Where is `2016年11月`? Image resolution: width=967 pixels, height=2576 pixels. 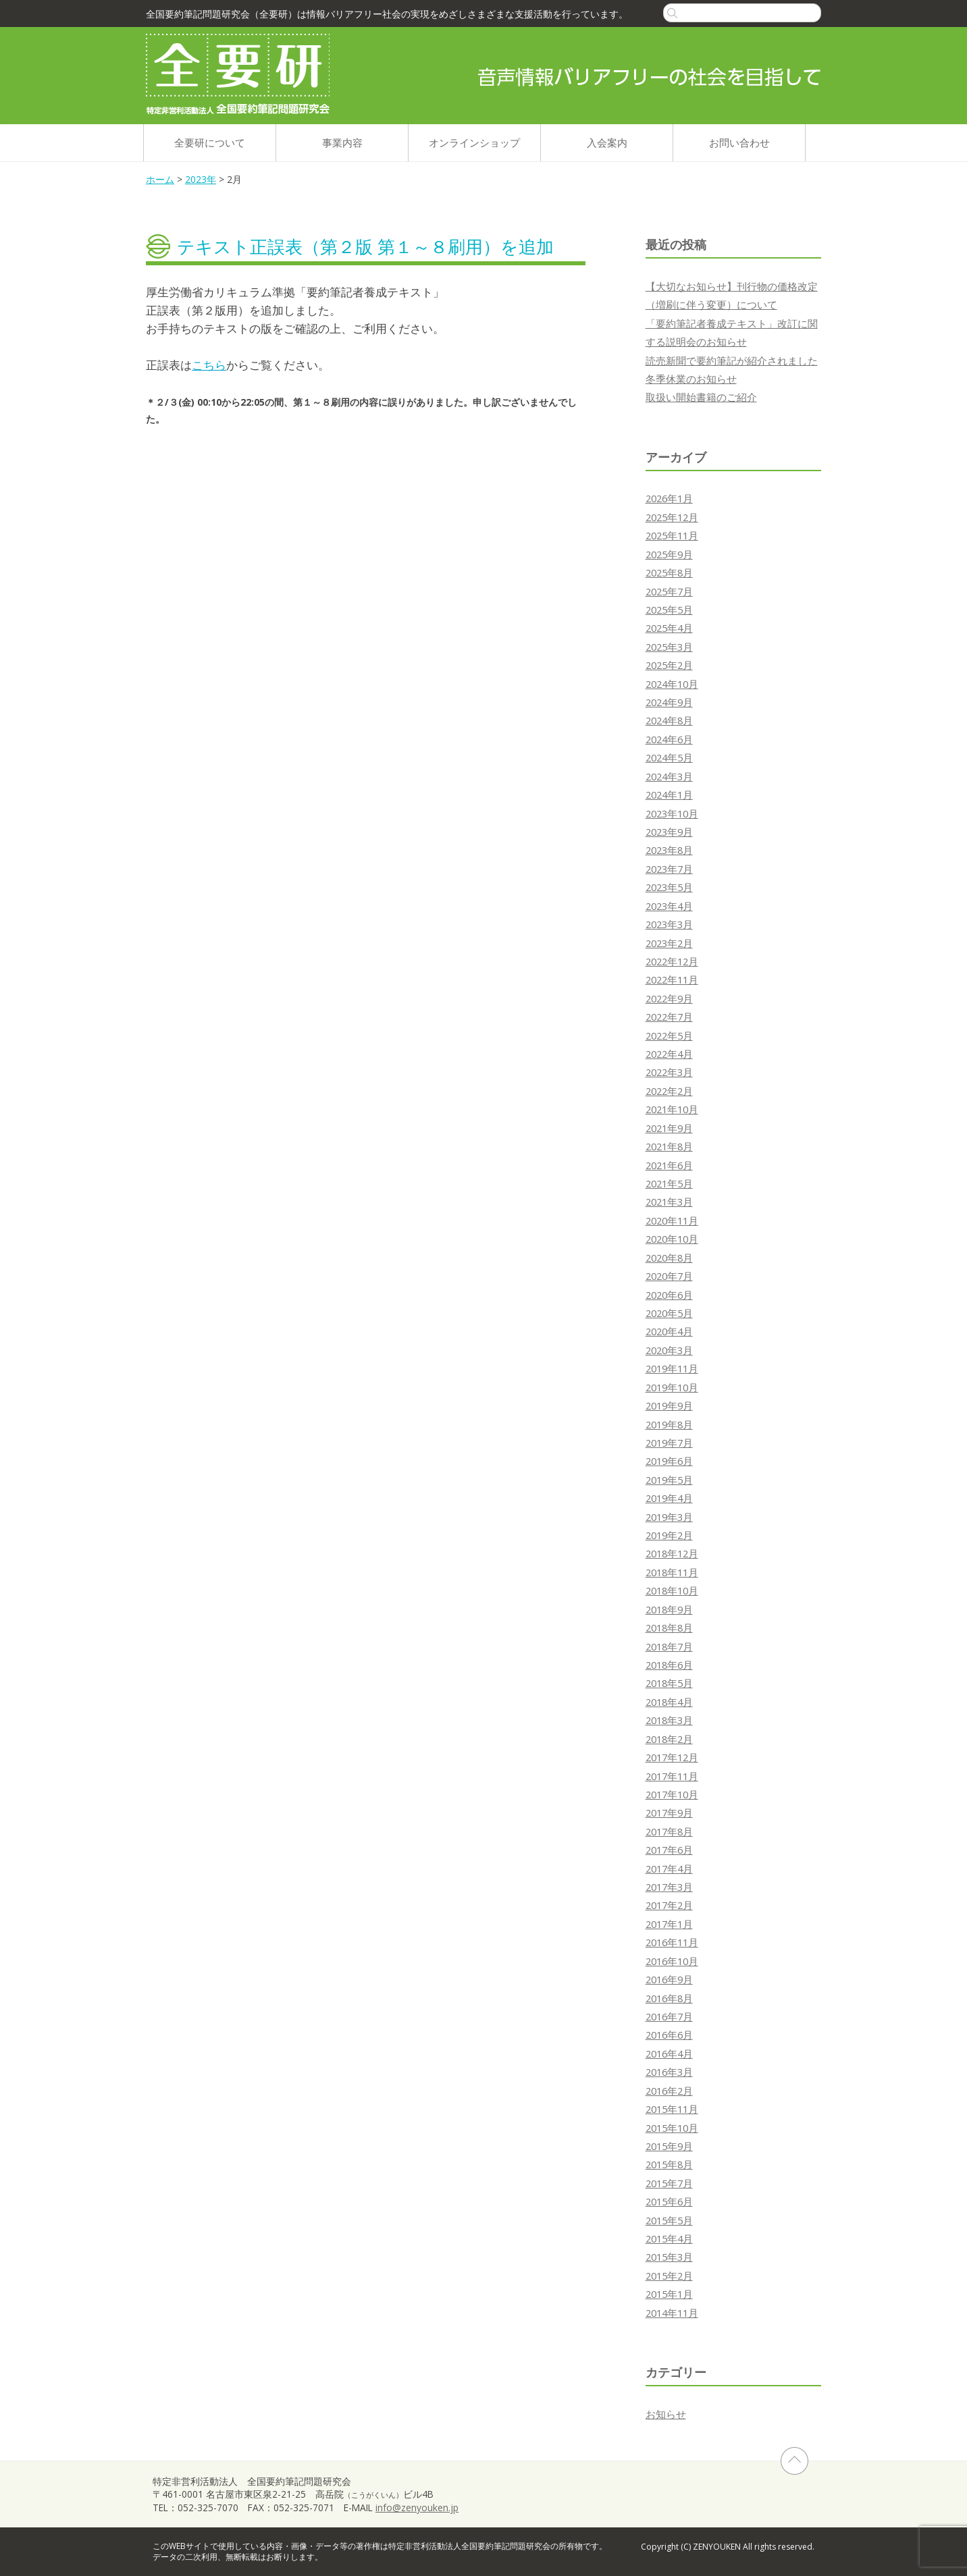
2016年11月 is located at coordinates (672, 1942).